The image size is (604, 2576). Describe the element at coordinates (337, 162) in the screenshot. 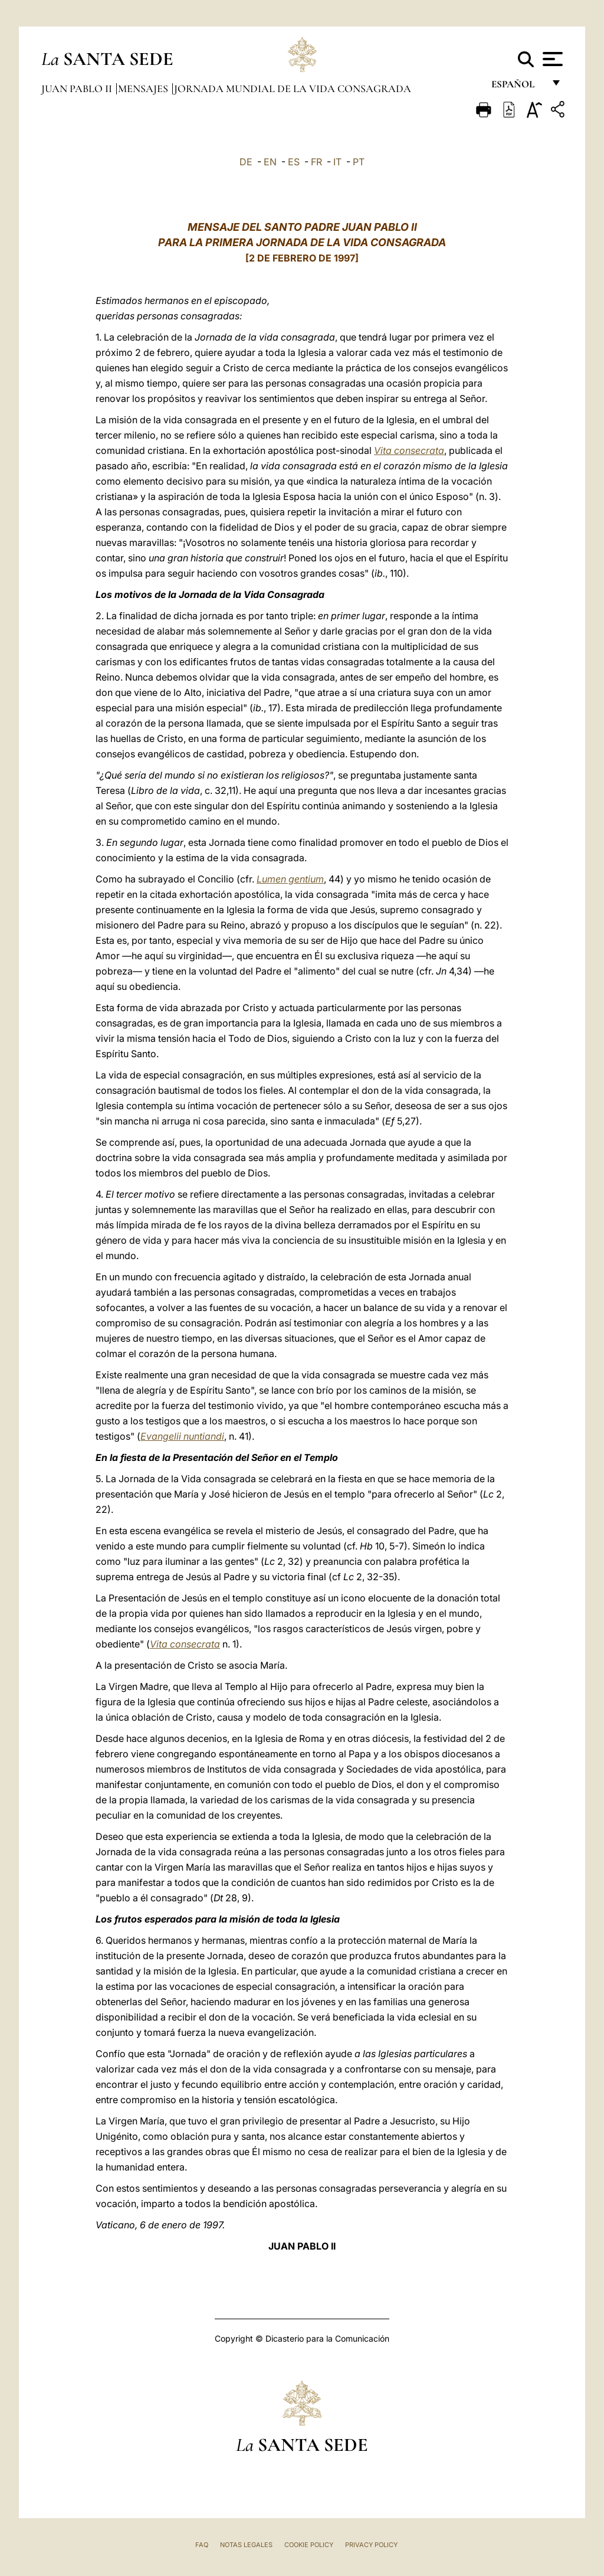

I see `IT` at that location.